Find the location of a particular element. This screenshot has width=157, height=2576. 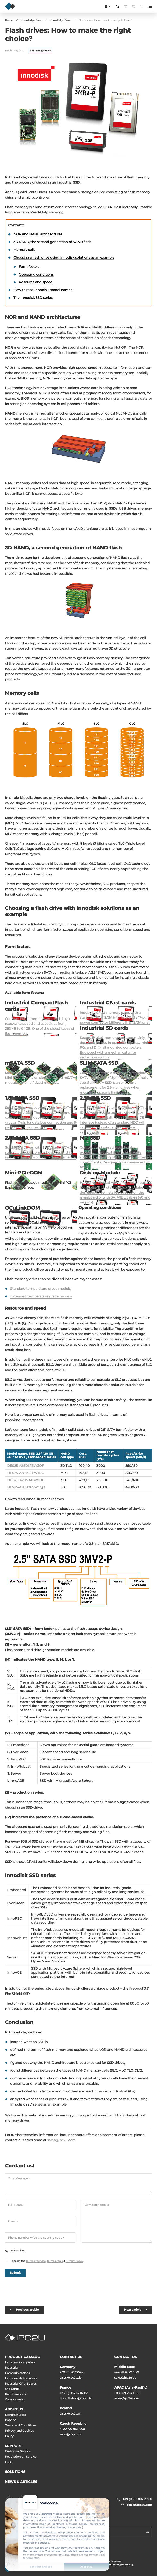

The Innodisk SSD series is located at coordinates (33, 298).